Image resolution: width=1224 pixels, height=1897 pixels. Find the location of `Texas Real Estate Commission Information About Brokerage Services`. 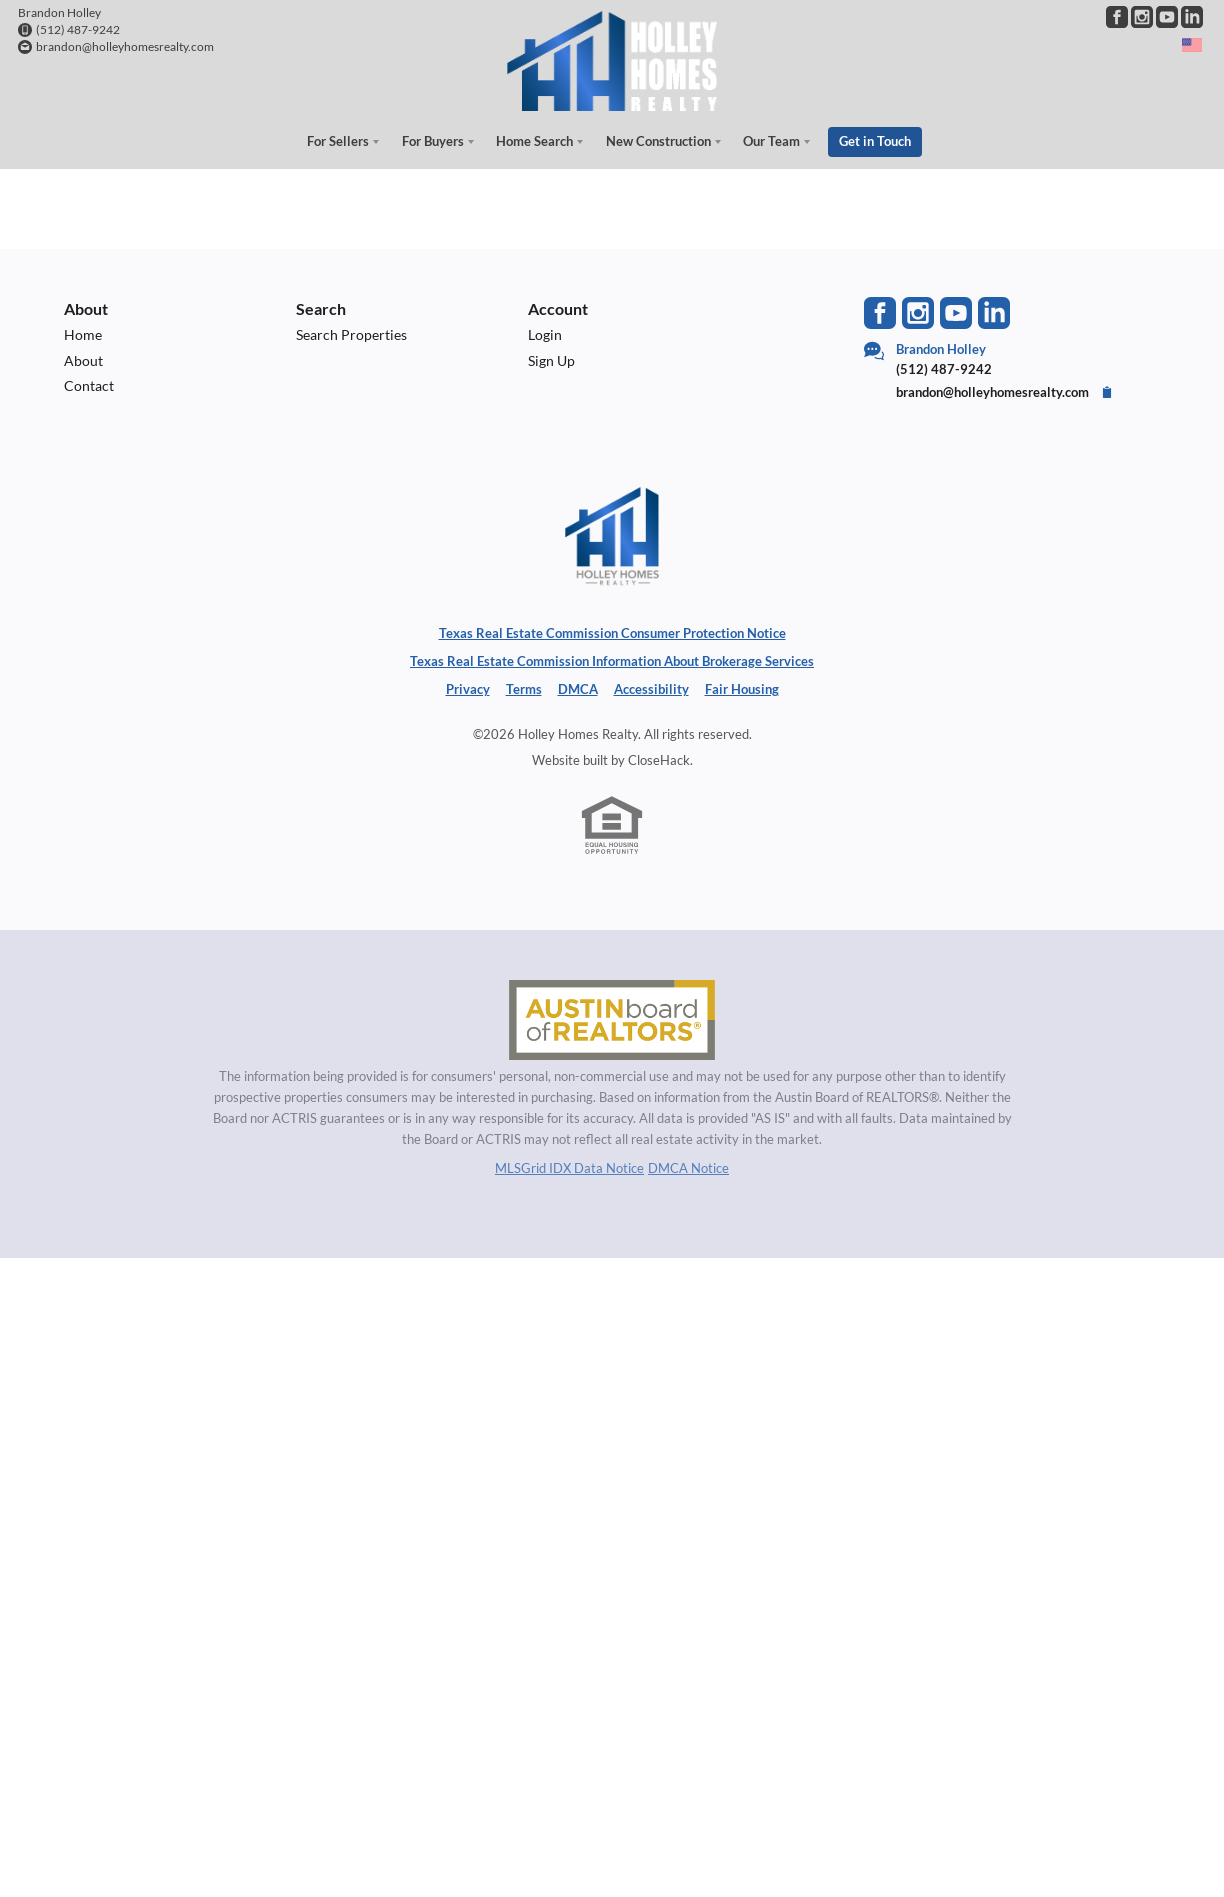

Texas Real Estate Commission Information About Brokerage Services is located at coordinates (612, 661).